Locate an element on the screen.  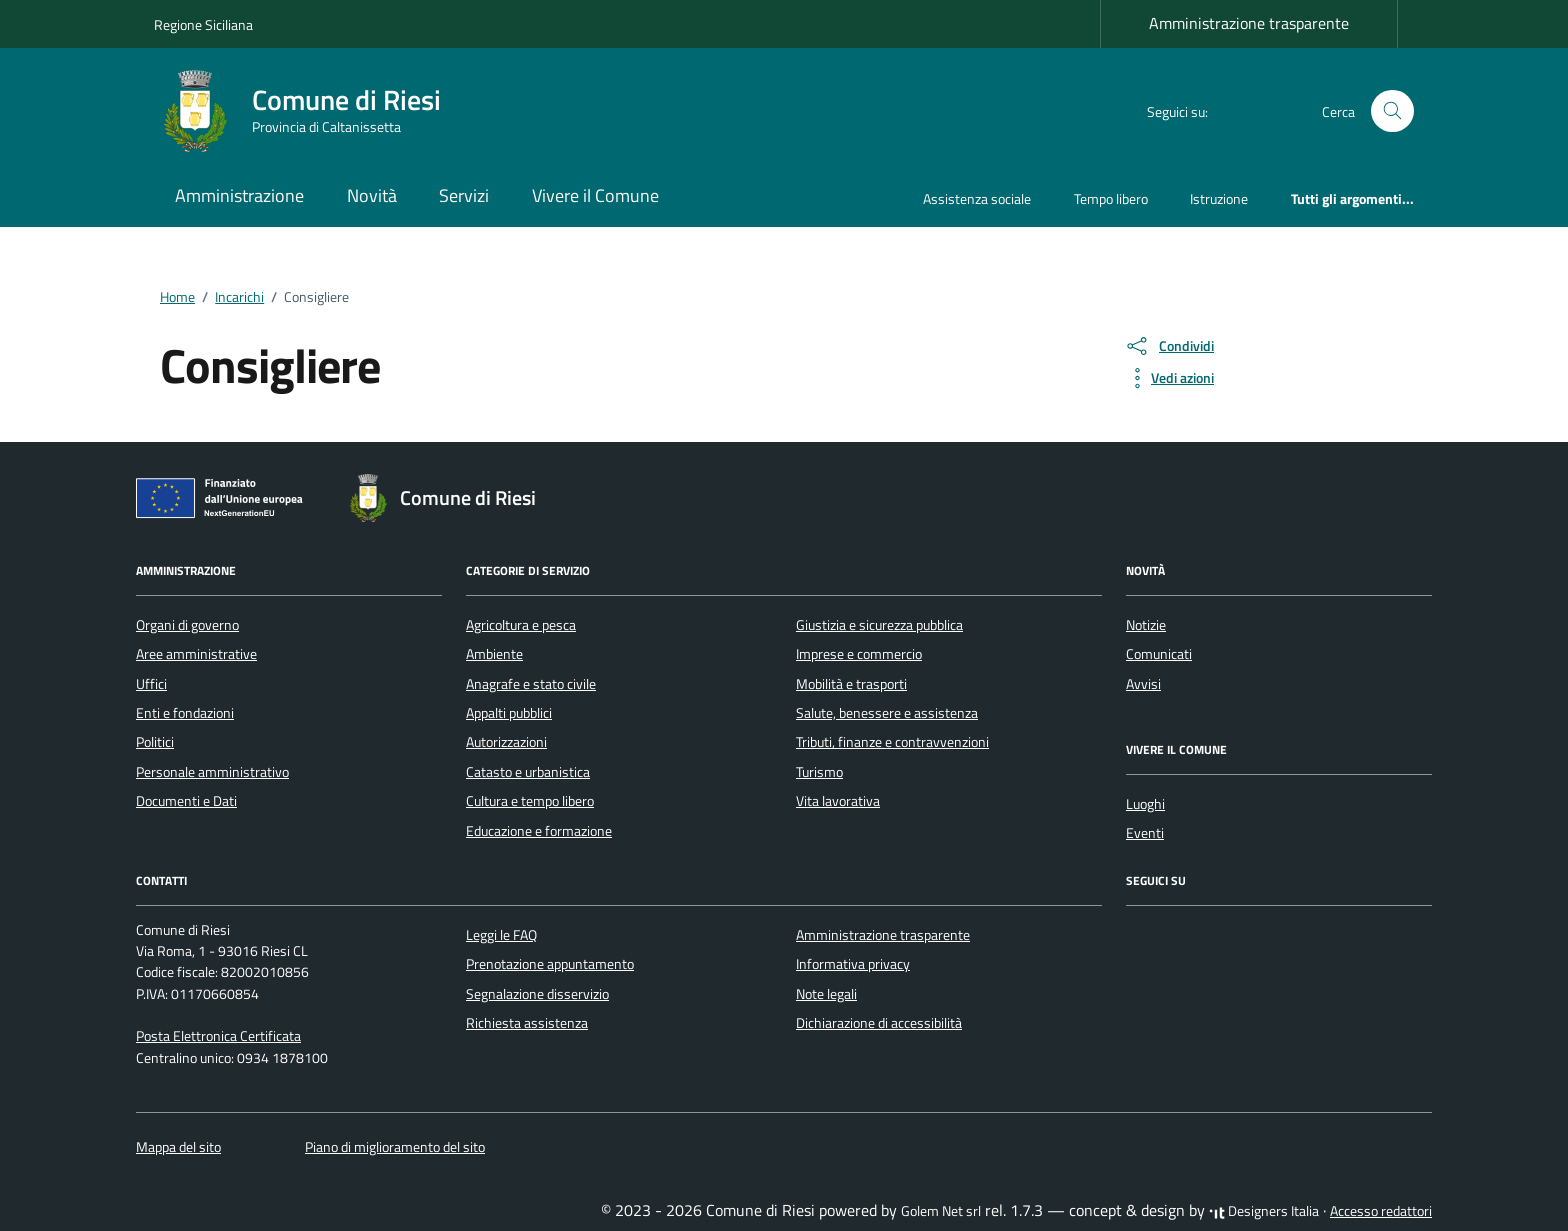
Segnalazione disservizio is located at coordinates (537, 994).